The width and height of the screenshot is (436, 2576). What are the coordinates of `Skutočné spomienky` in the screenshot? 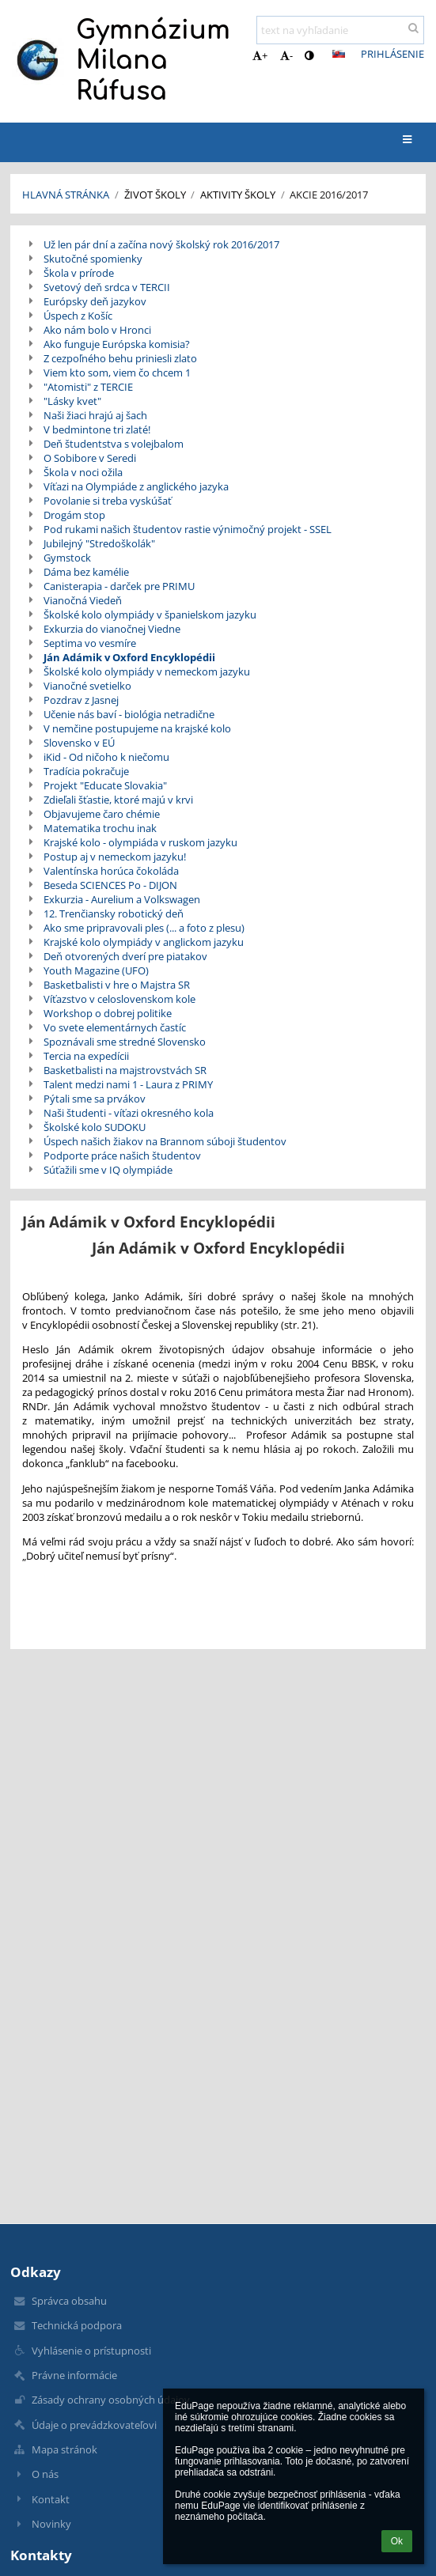 It's located at (93, 259).